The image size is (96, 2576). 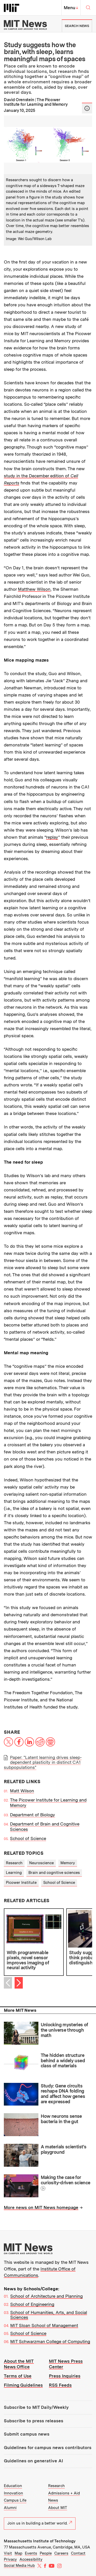 I want to click on A materials scientist’s playground, so click(x=64, y=2149).